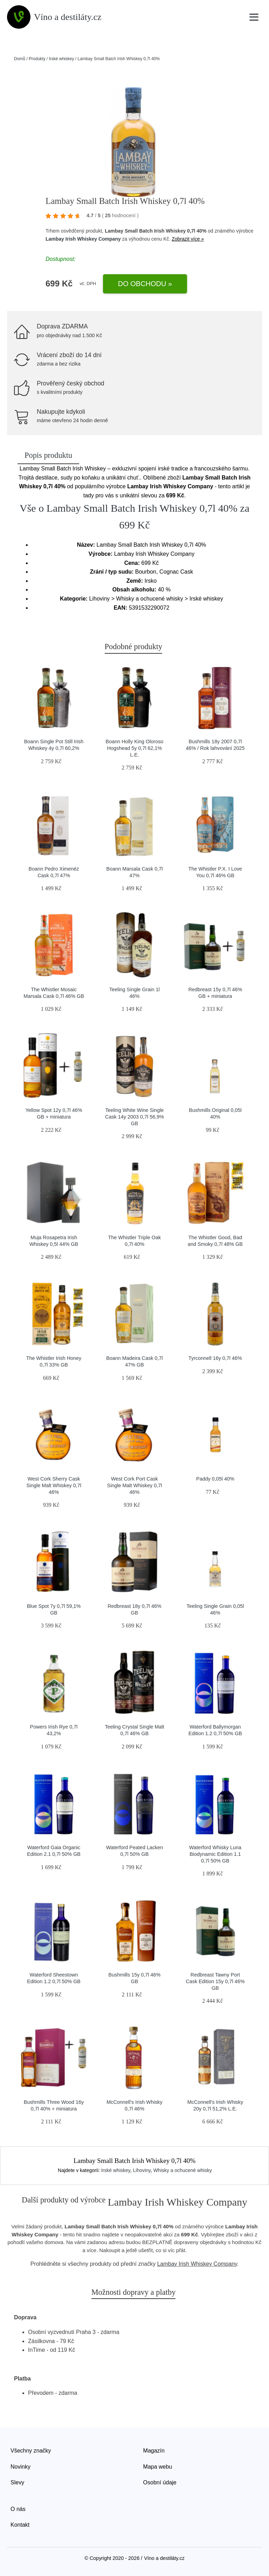 Image resolution: width=269 pixels, height=2576 pixels. What do you see at coordinates (17, 2482) in the screenshot?
I see `Slevy` at bounding box center [17, 2482].